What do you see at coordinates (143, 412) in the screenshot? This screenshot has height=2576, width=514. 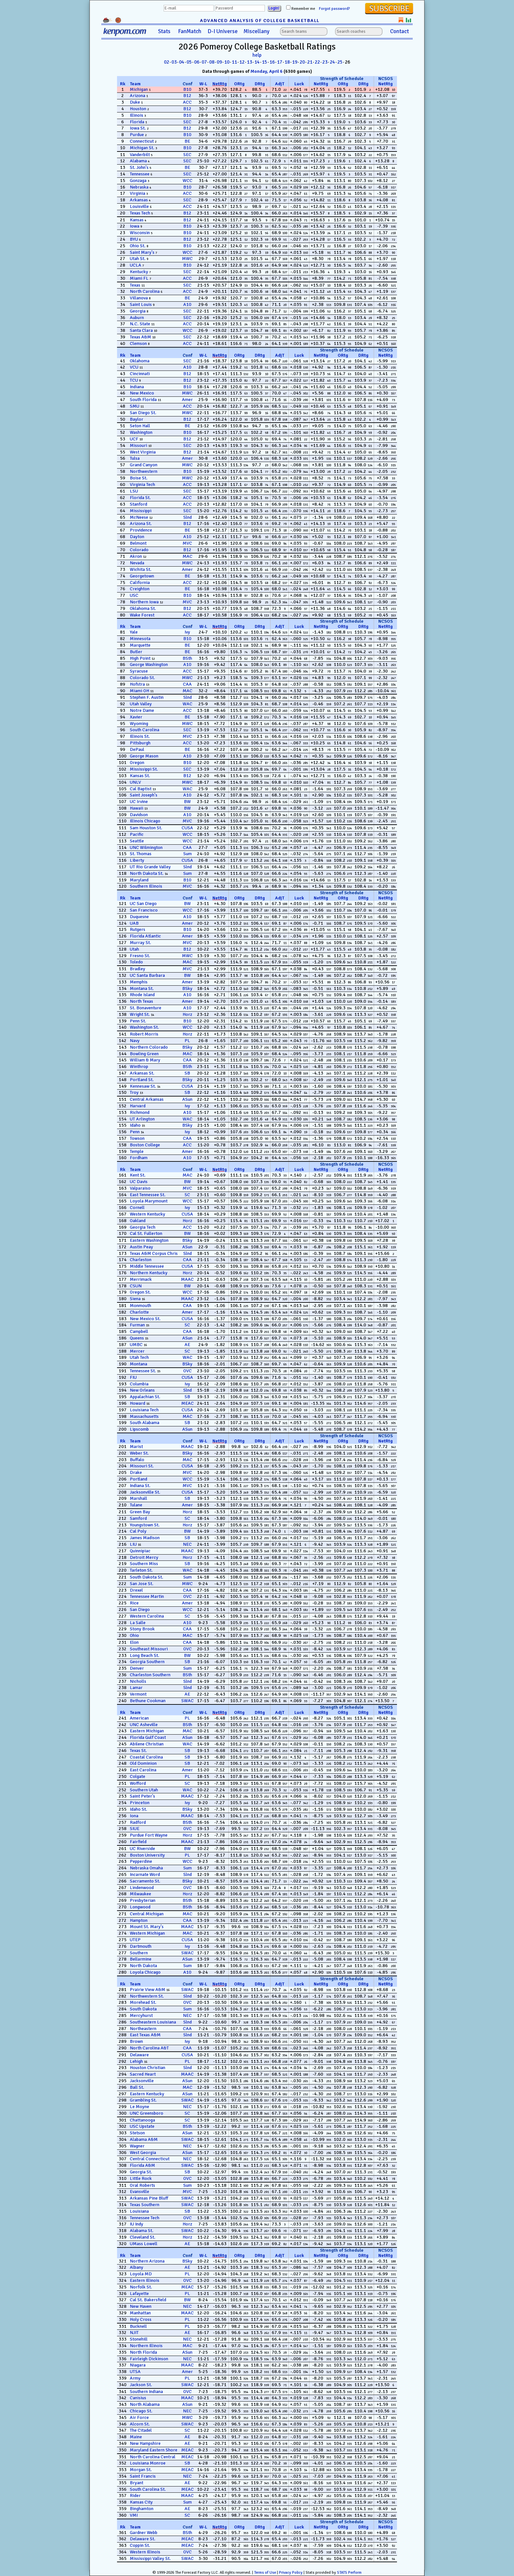 I see `San Diego St.` at bounding box center [143, 412].